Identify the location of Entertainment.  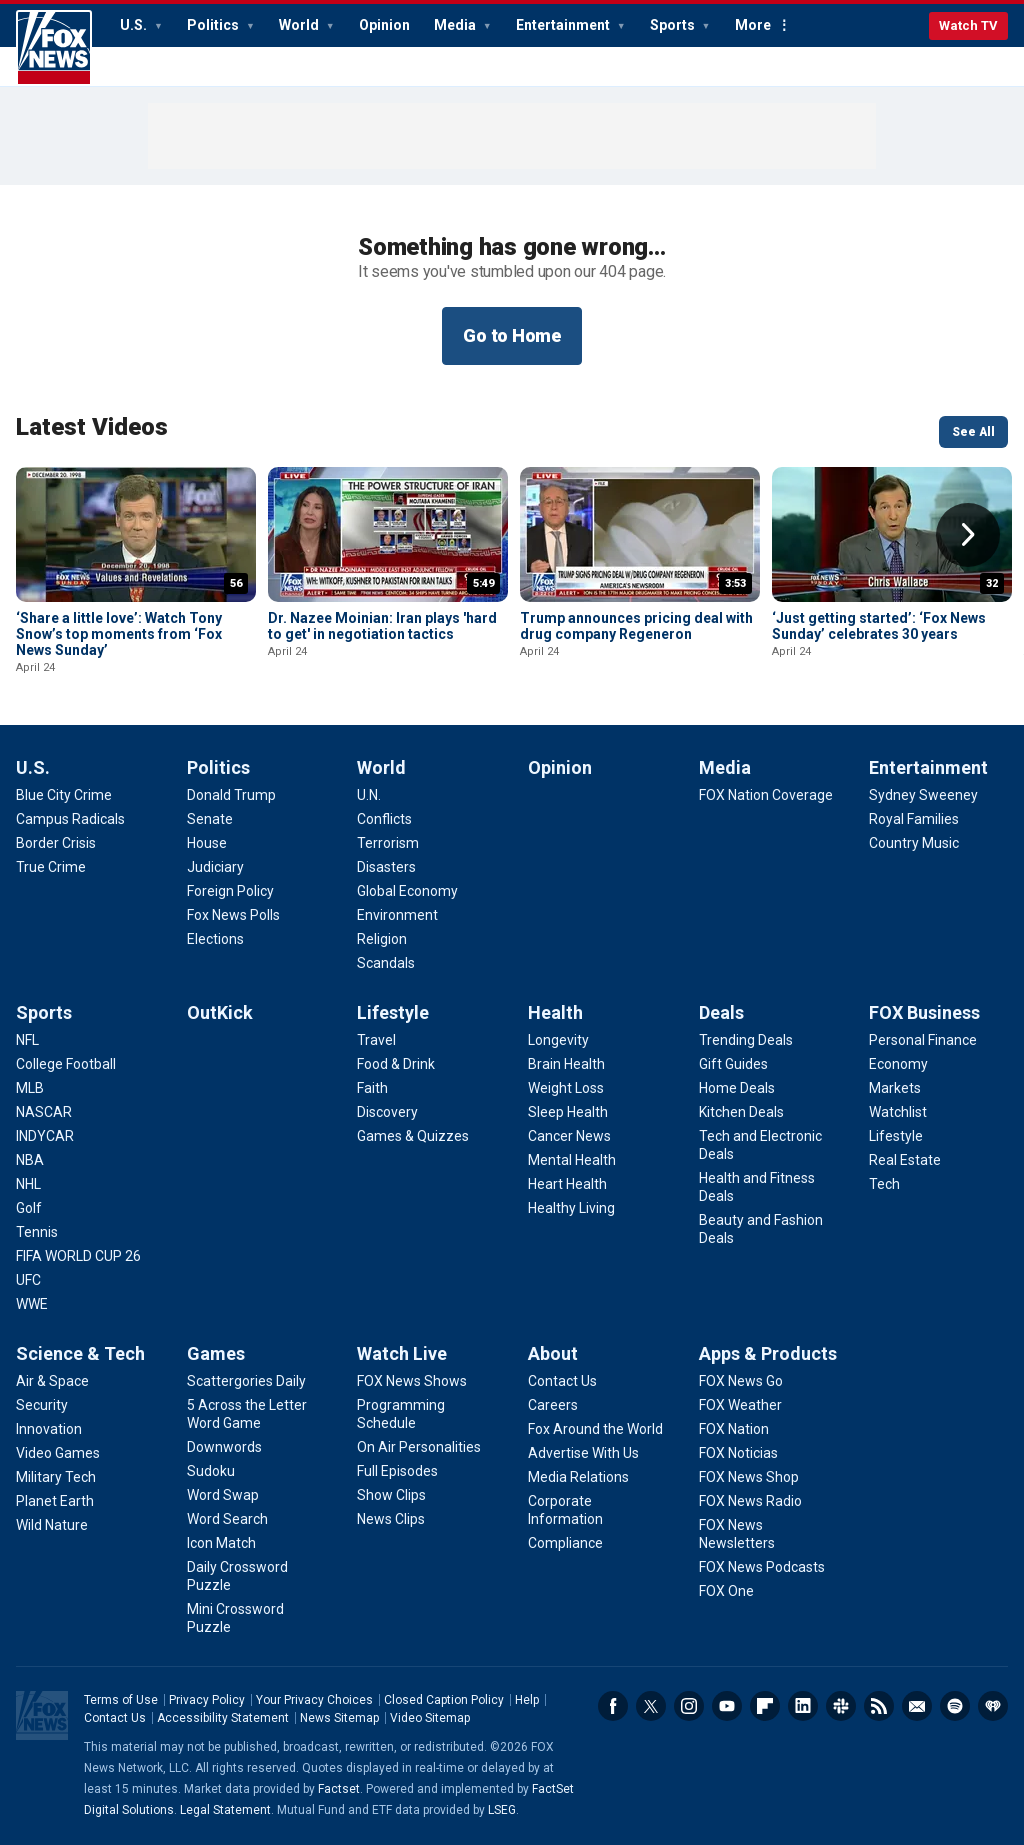
(564, 25).